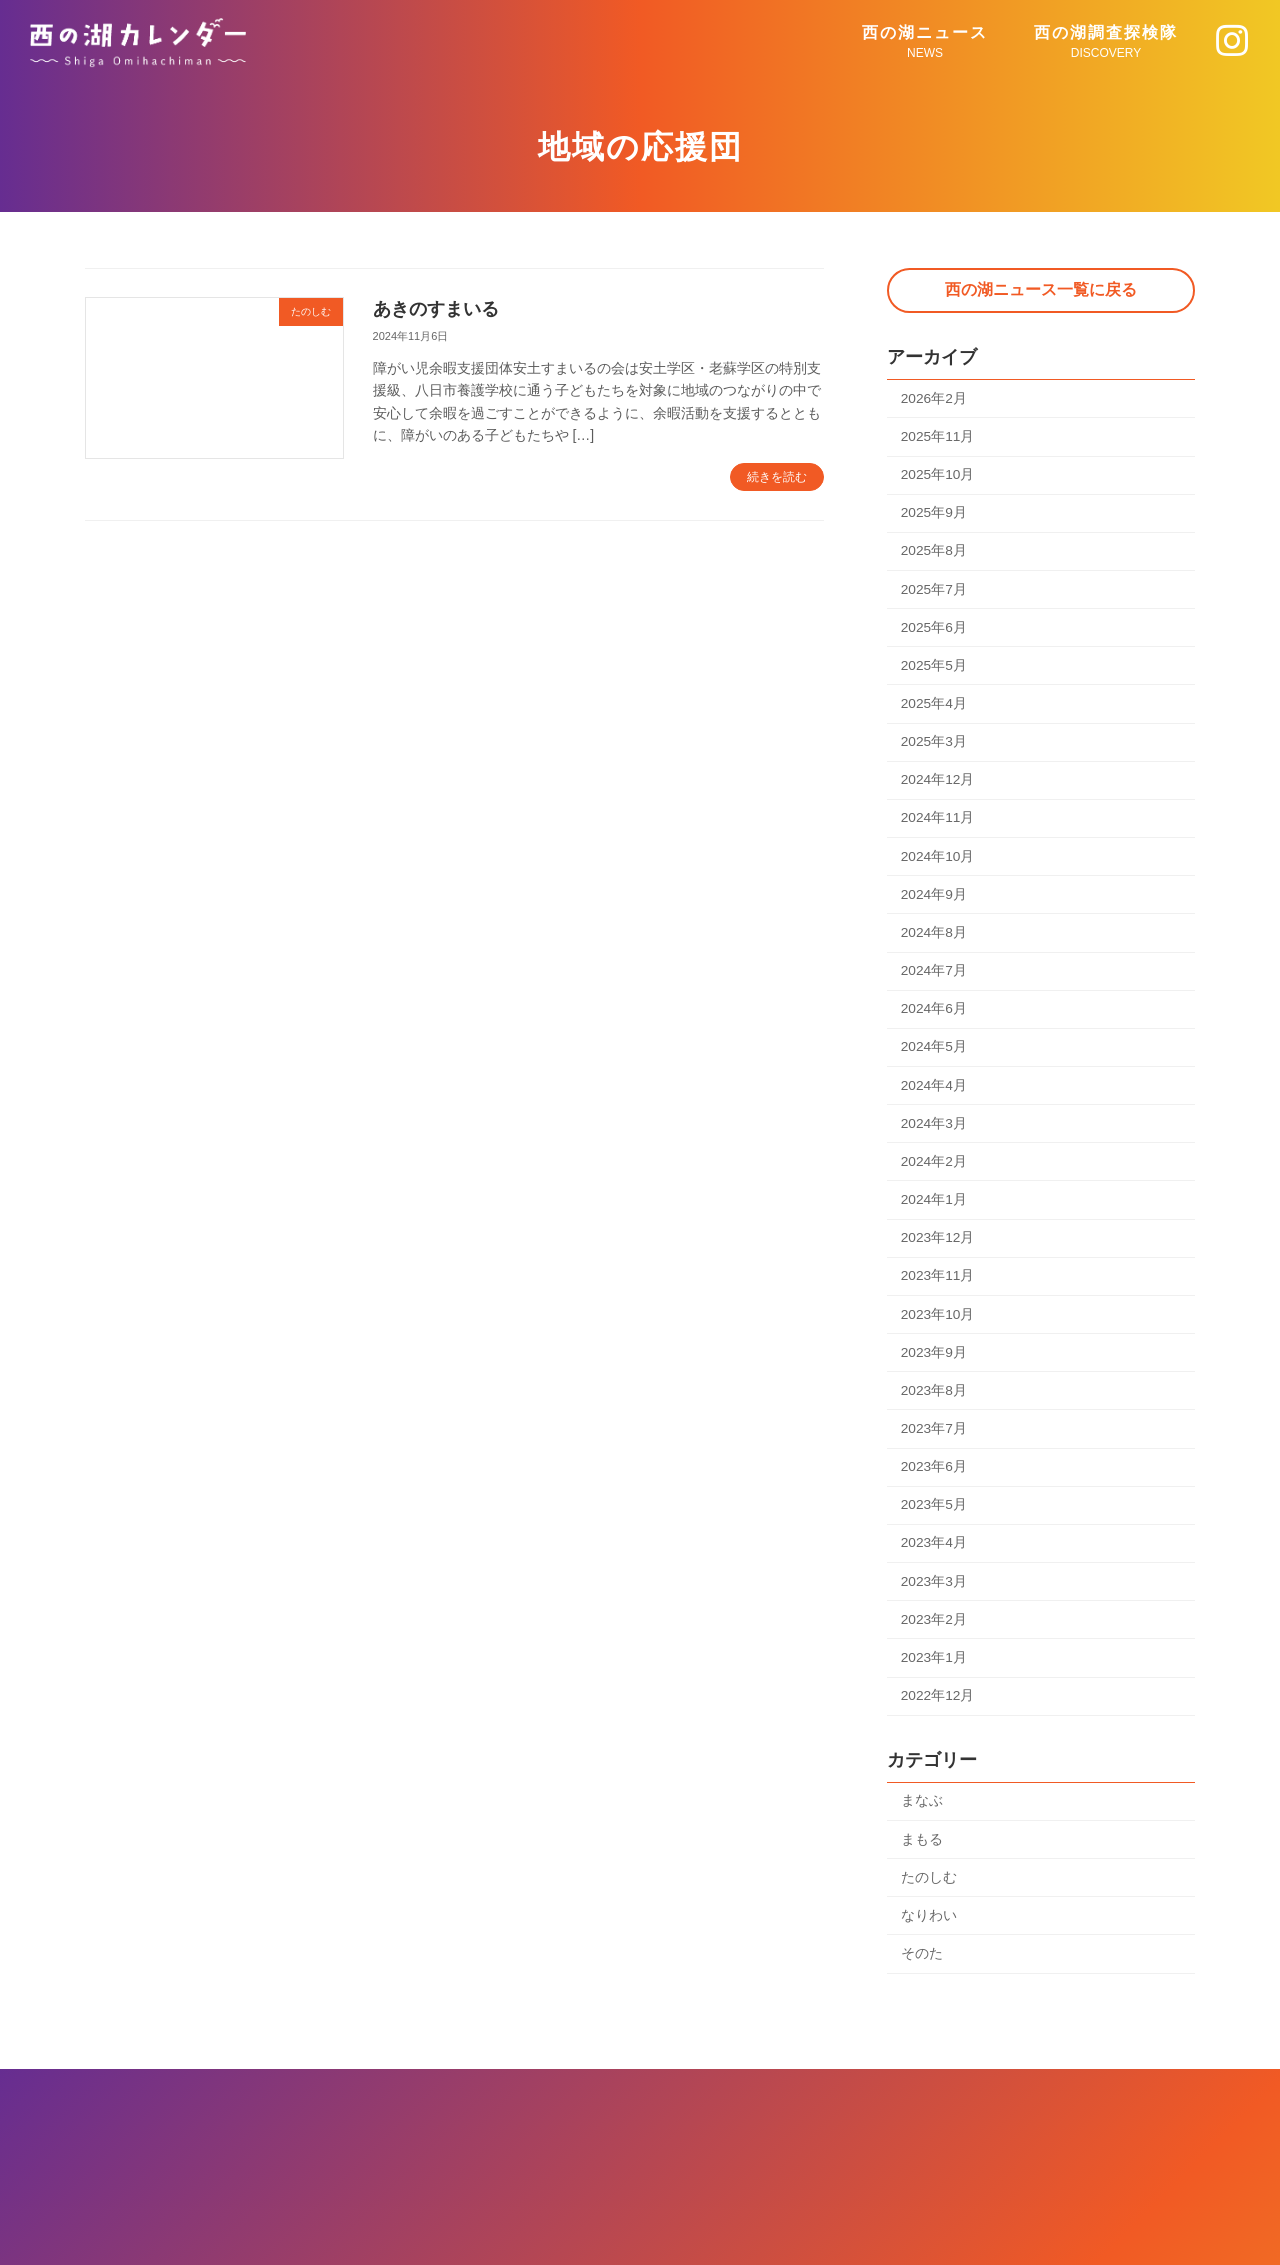 The width and height of the screenshot is (1280, 2265). What do you see at coordinates (929, 1931) in the screenshot?
I see `なりわい` at bounding box center [929, 1931].